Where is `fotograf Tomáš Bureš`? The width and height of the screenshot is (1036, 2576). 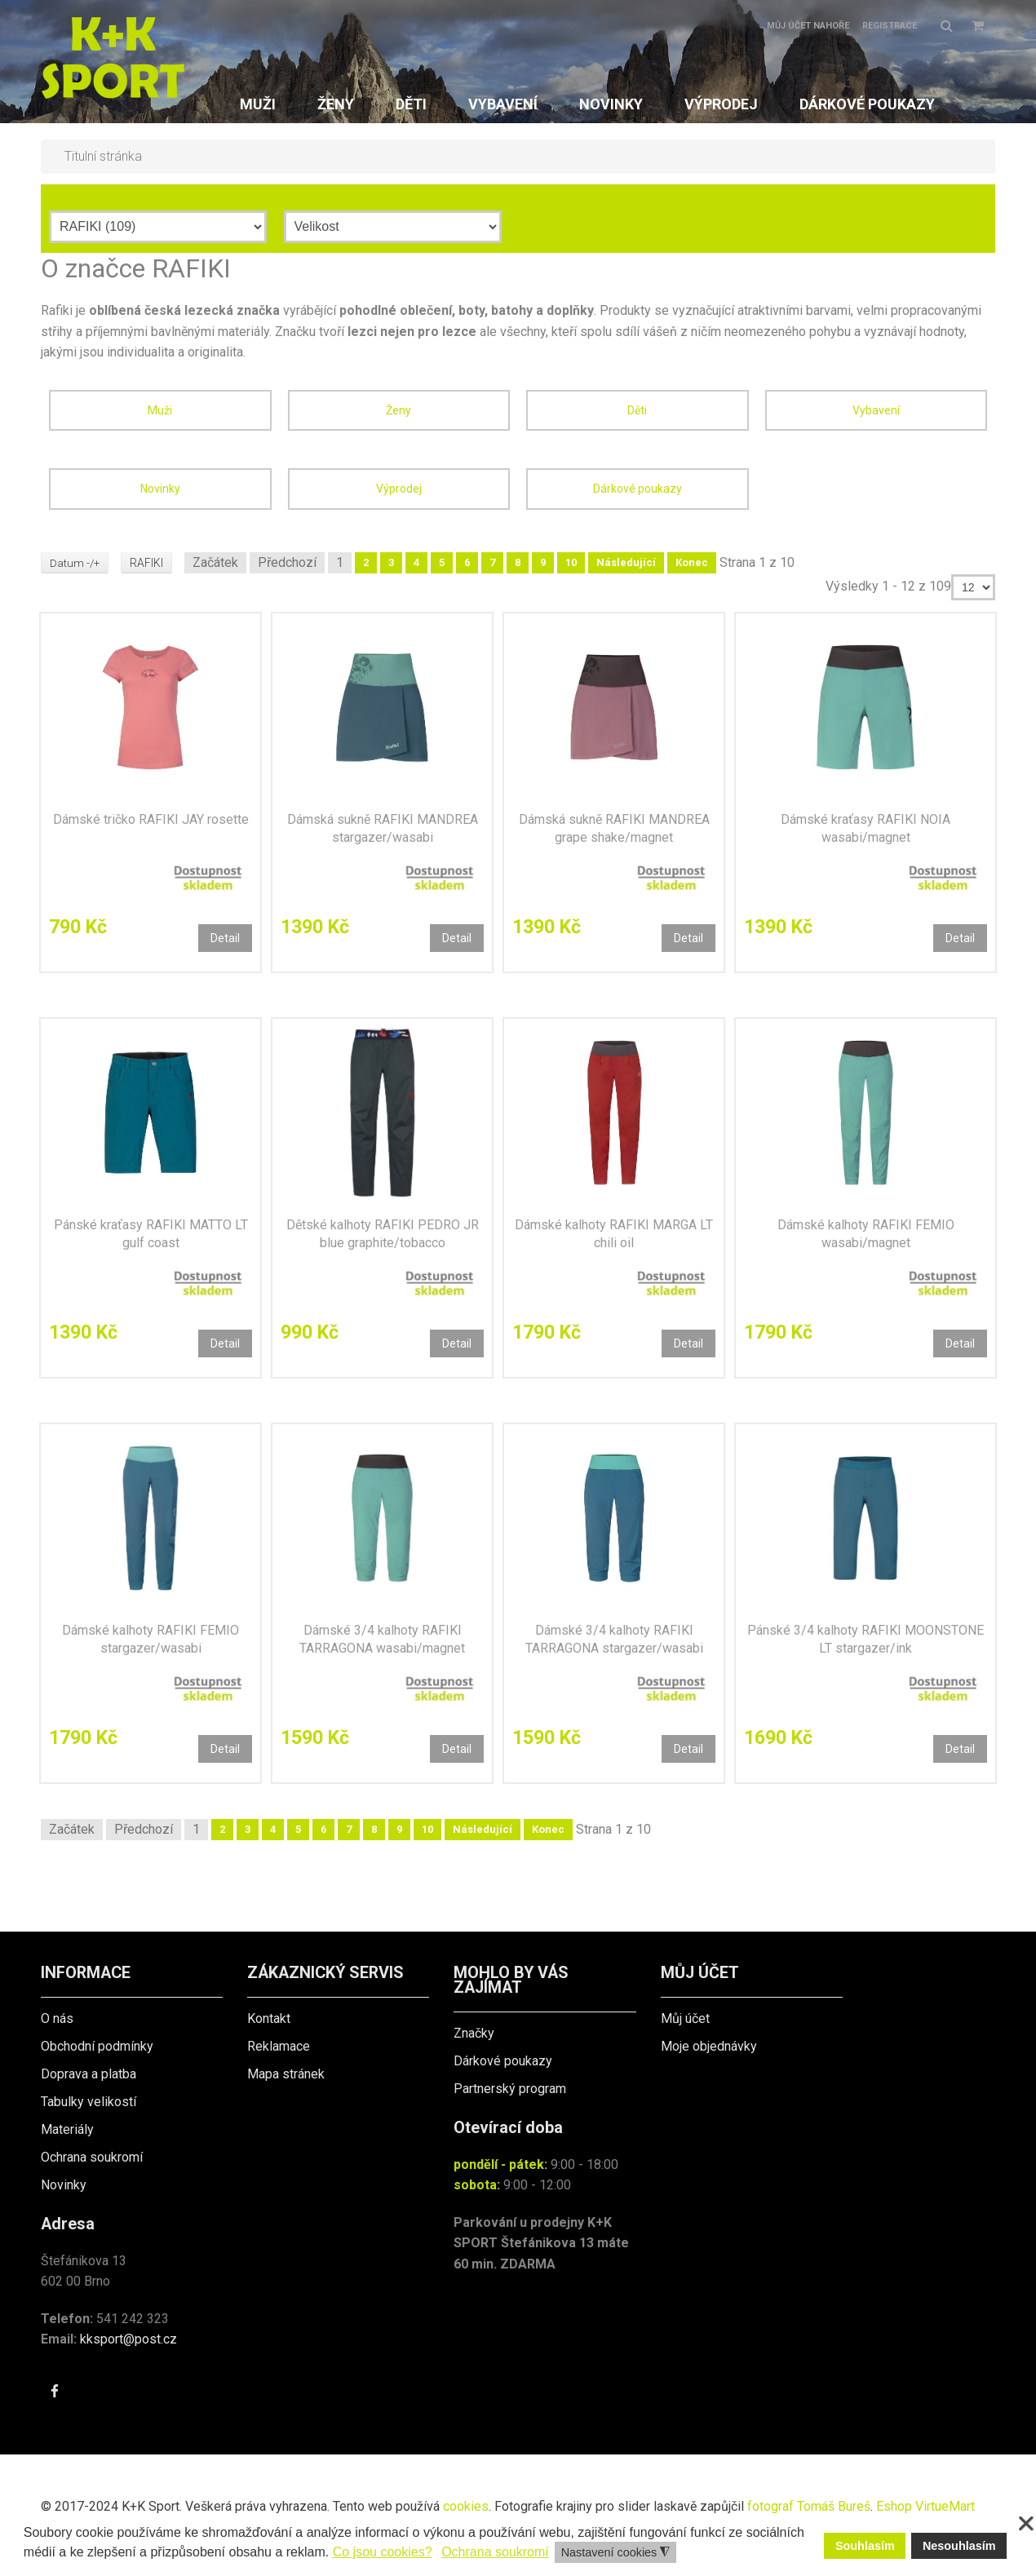
fotograf Tomáš Bureš is located at coordinates (808, 2506).